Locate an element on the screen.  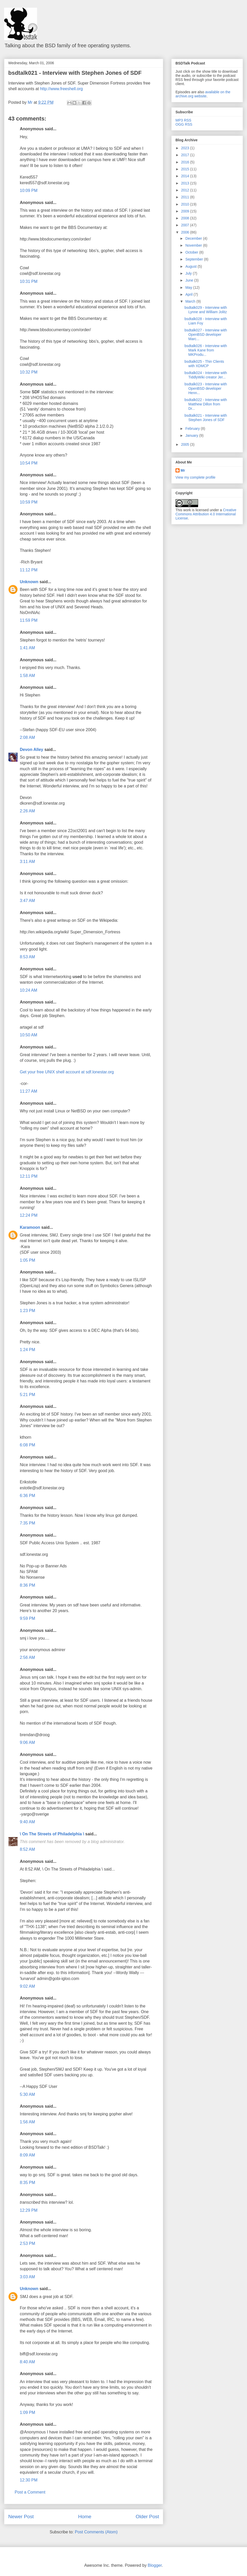
2009 is located at coordinates (185, 211).